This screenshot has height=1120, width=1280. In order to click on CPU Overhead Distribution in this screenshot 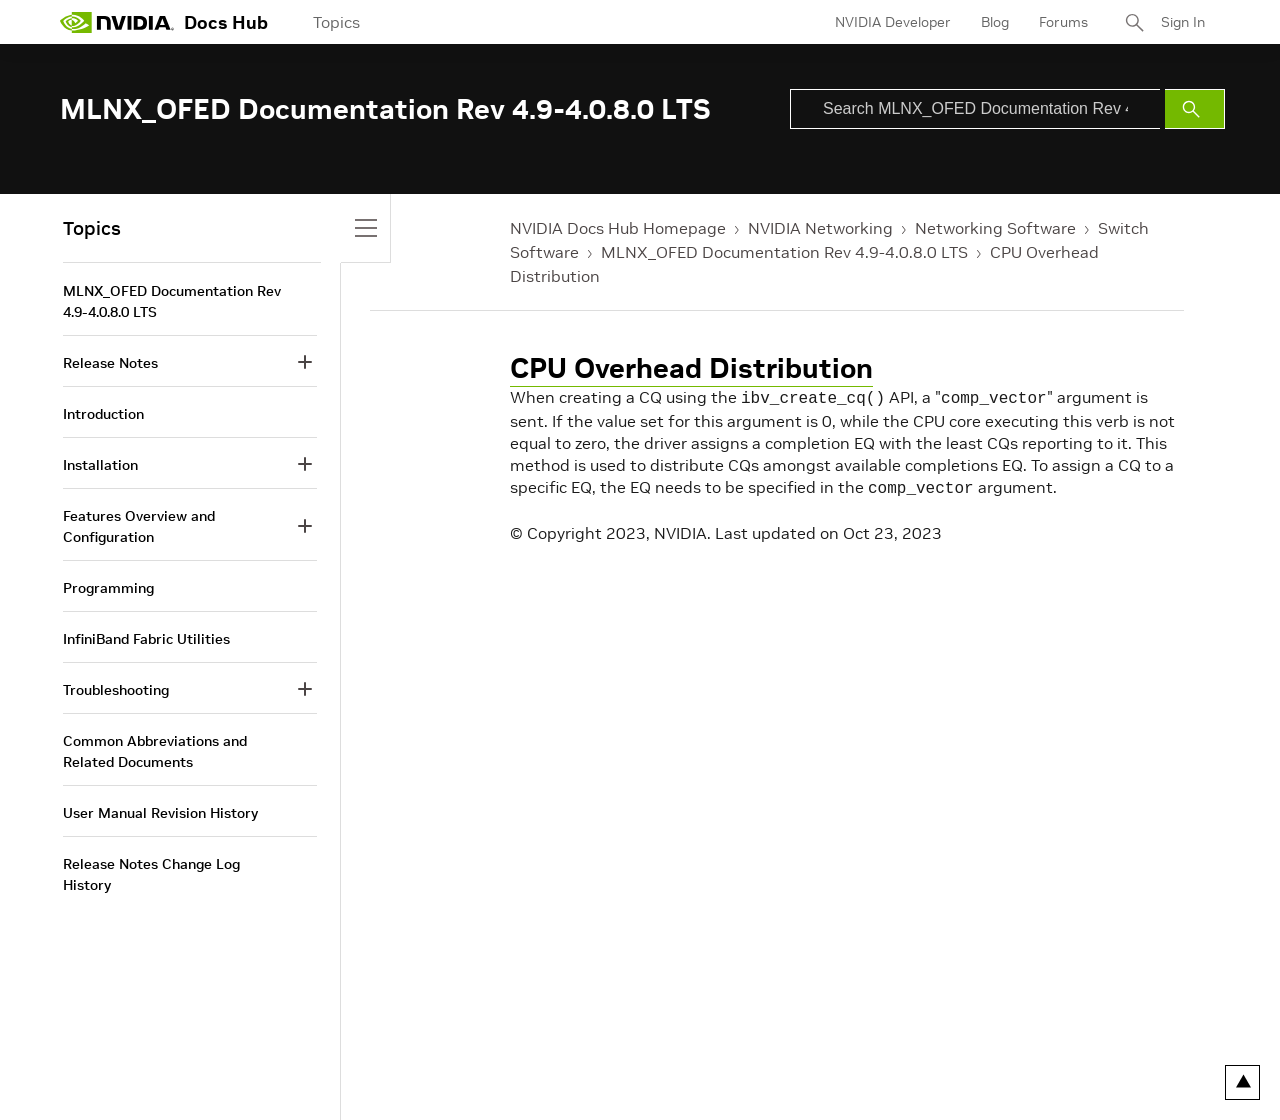, I will do `click(691, 368)`.